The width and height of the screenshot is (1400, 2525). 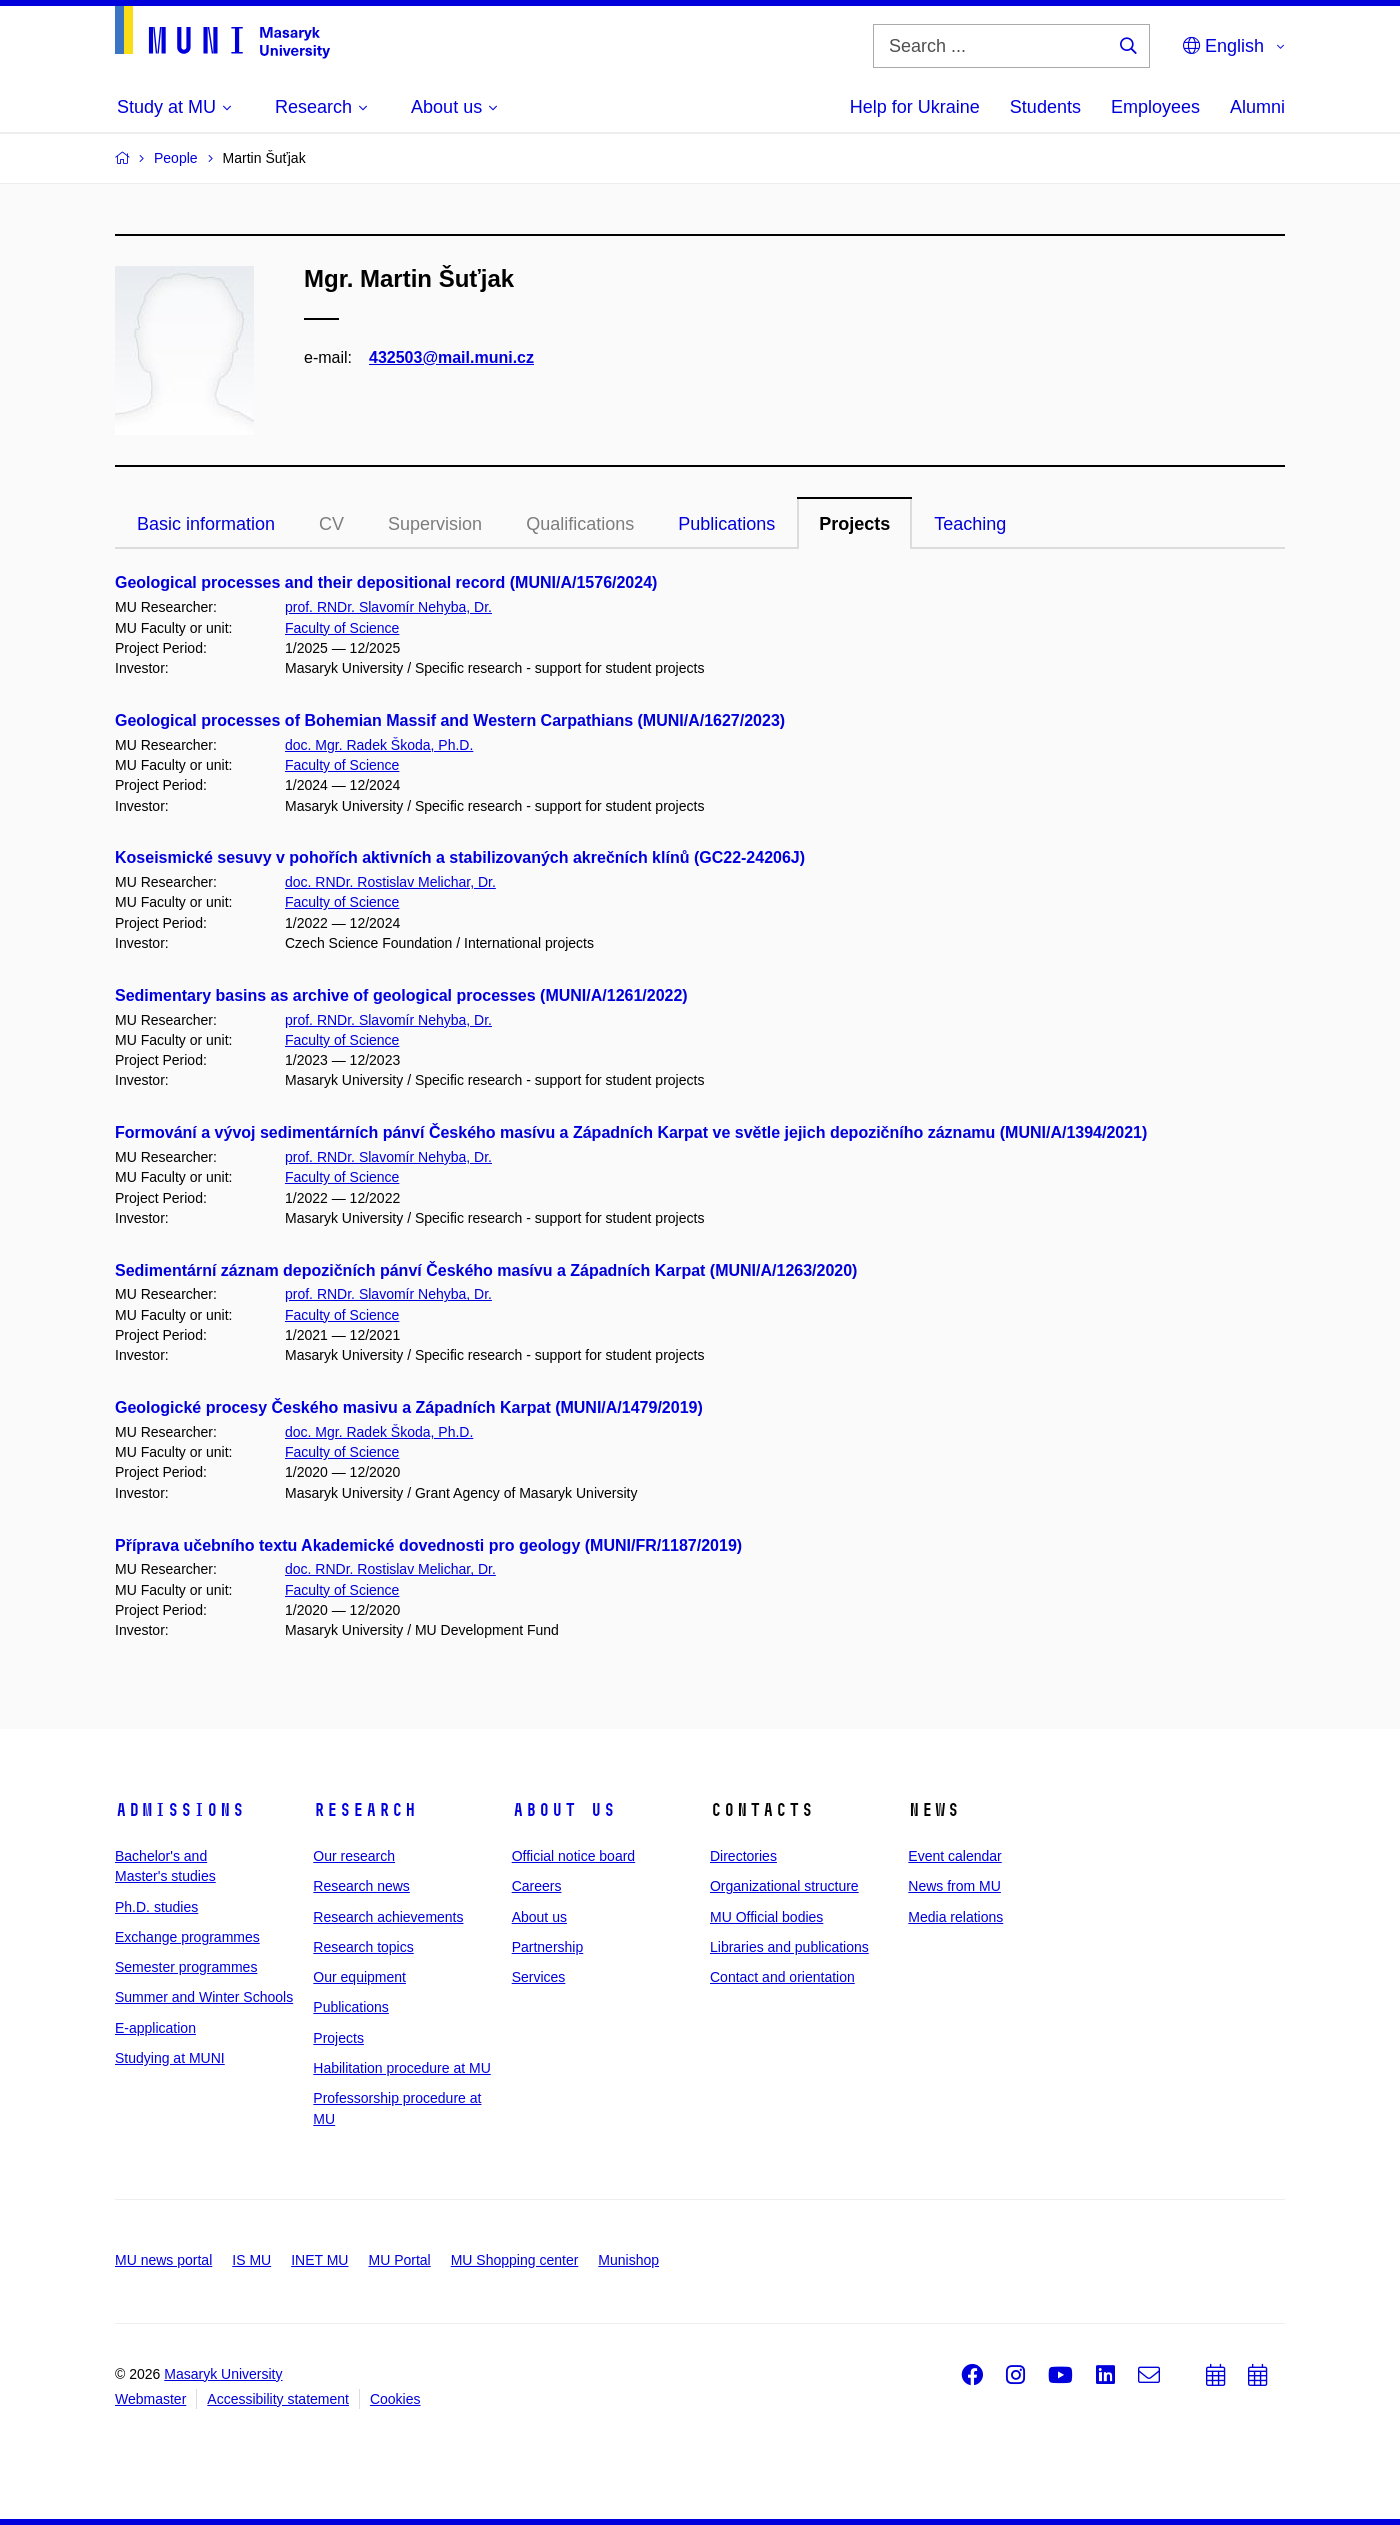 What do you see at coordinates (150, 2399) in the screenshot?
I see `Webmaster` at bounding box center [150, 2399].